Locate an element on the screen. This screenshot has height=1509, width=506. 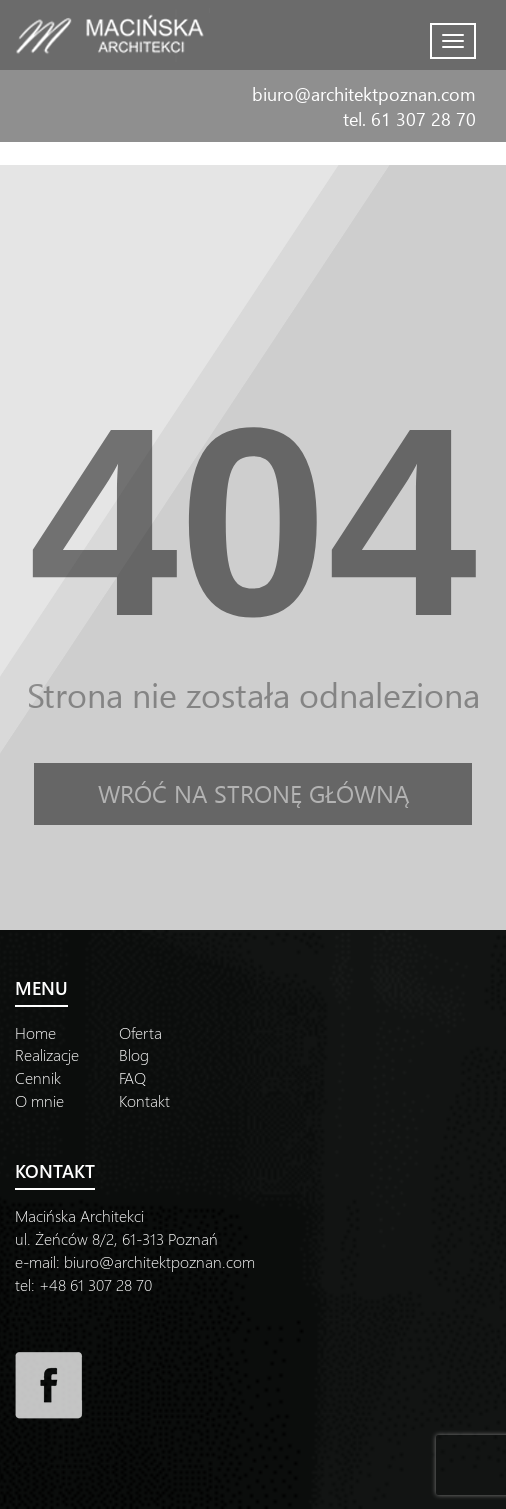
O mnie is located at coordinates (39, 1100).